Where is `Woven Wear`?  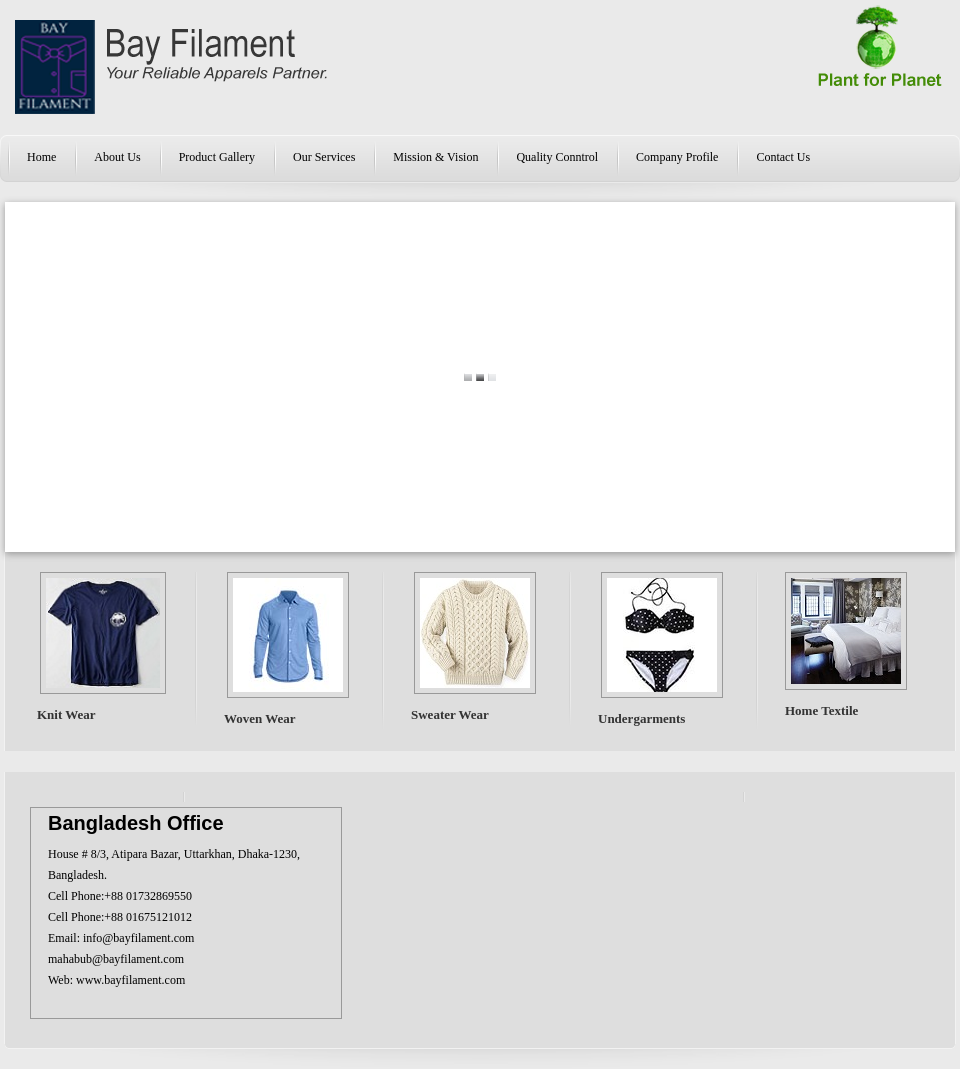
Woven Wear is located at coordinates (260, 718).